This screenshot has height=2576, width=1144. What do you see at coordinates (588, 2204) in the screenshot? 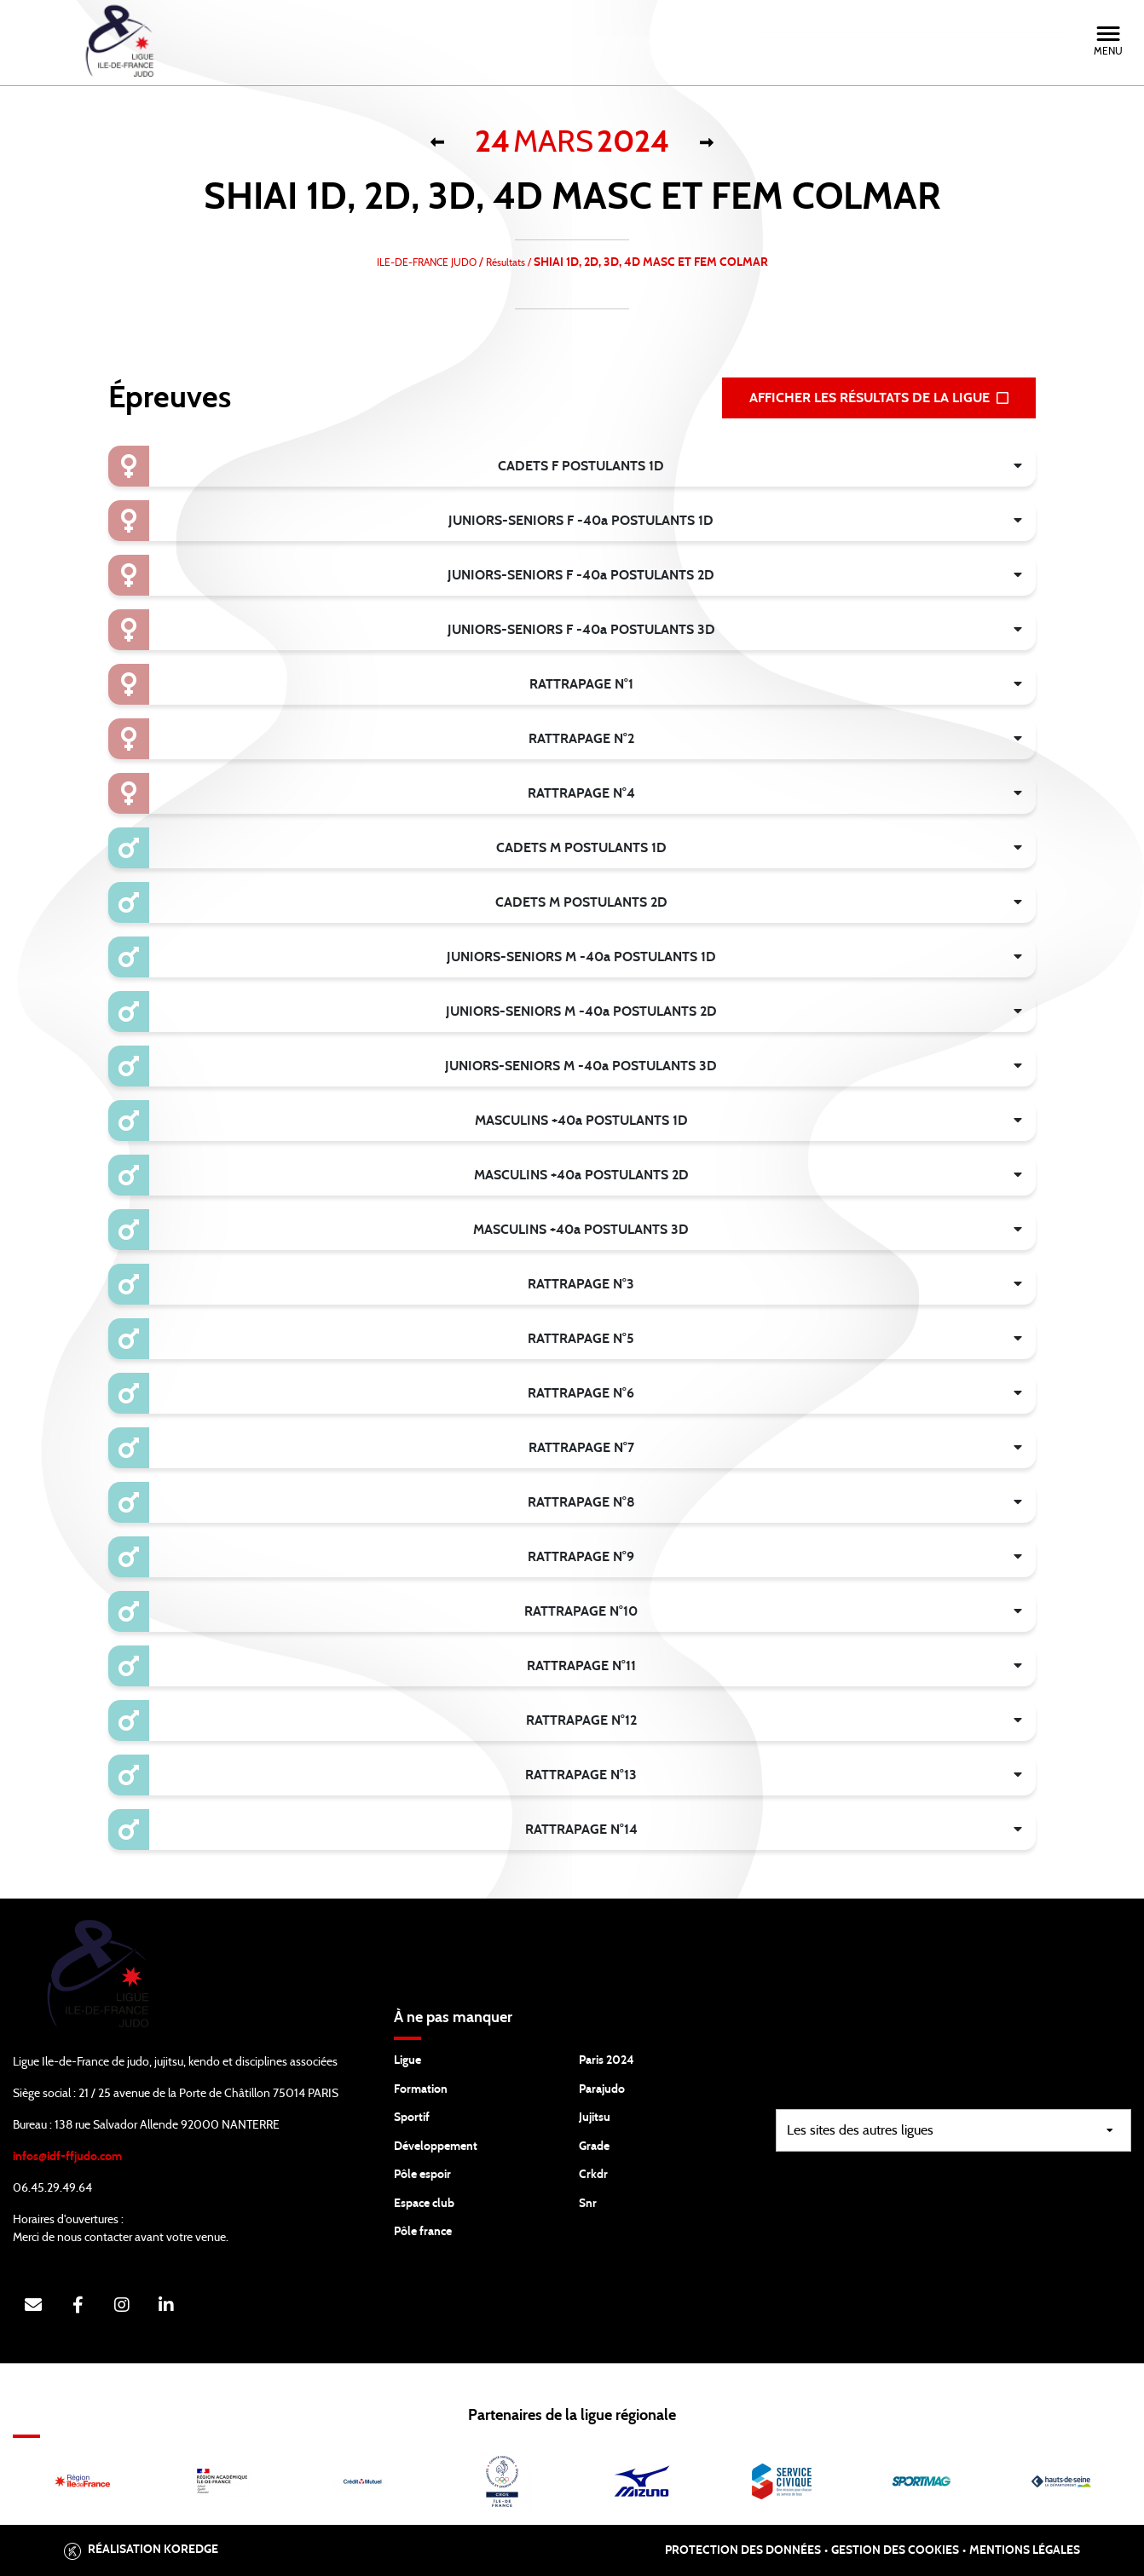
I see `Snr` at bounding box center [588, 2204].